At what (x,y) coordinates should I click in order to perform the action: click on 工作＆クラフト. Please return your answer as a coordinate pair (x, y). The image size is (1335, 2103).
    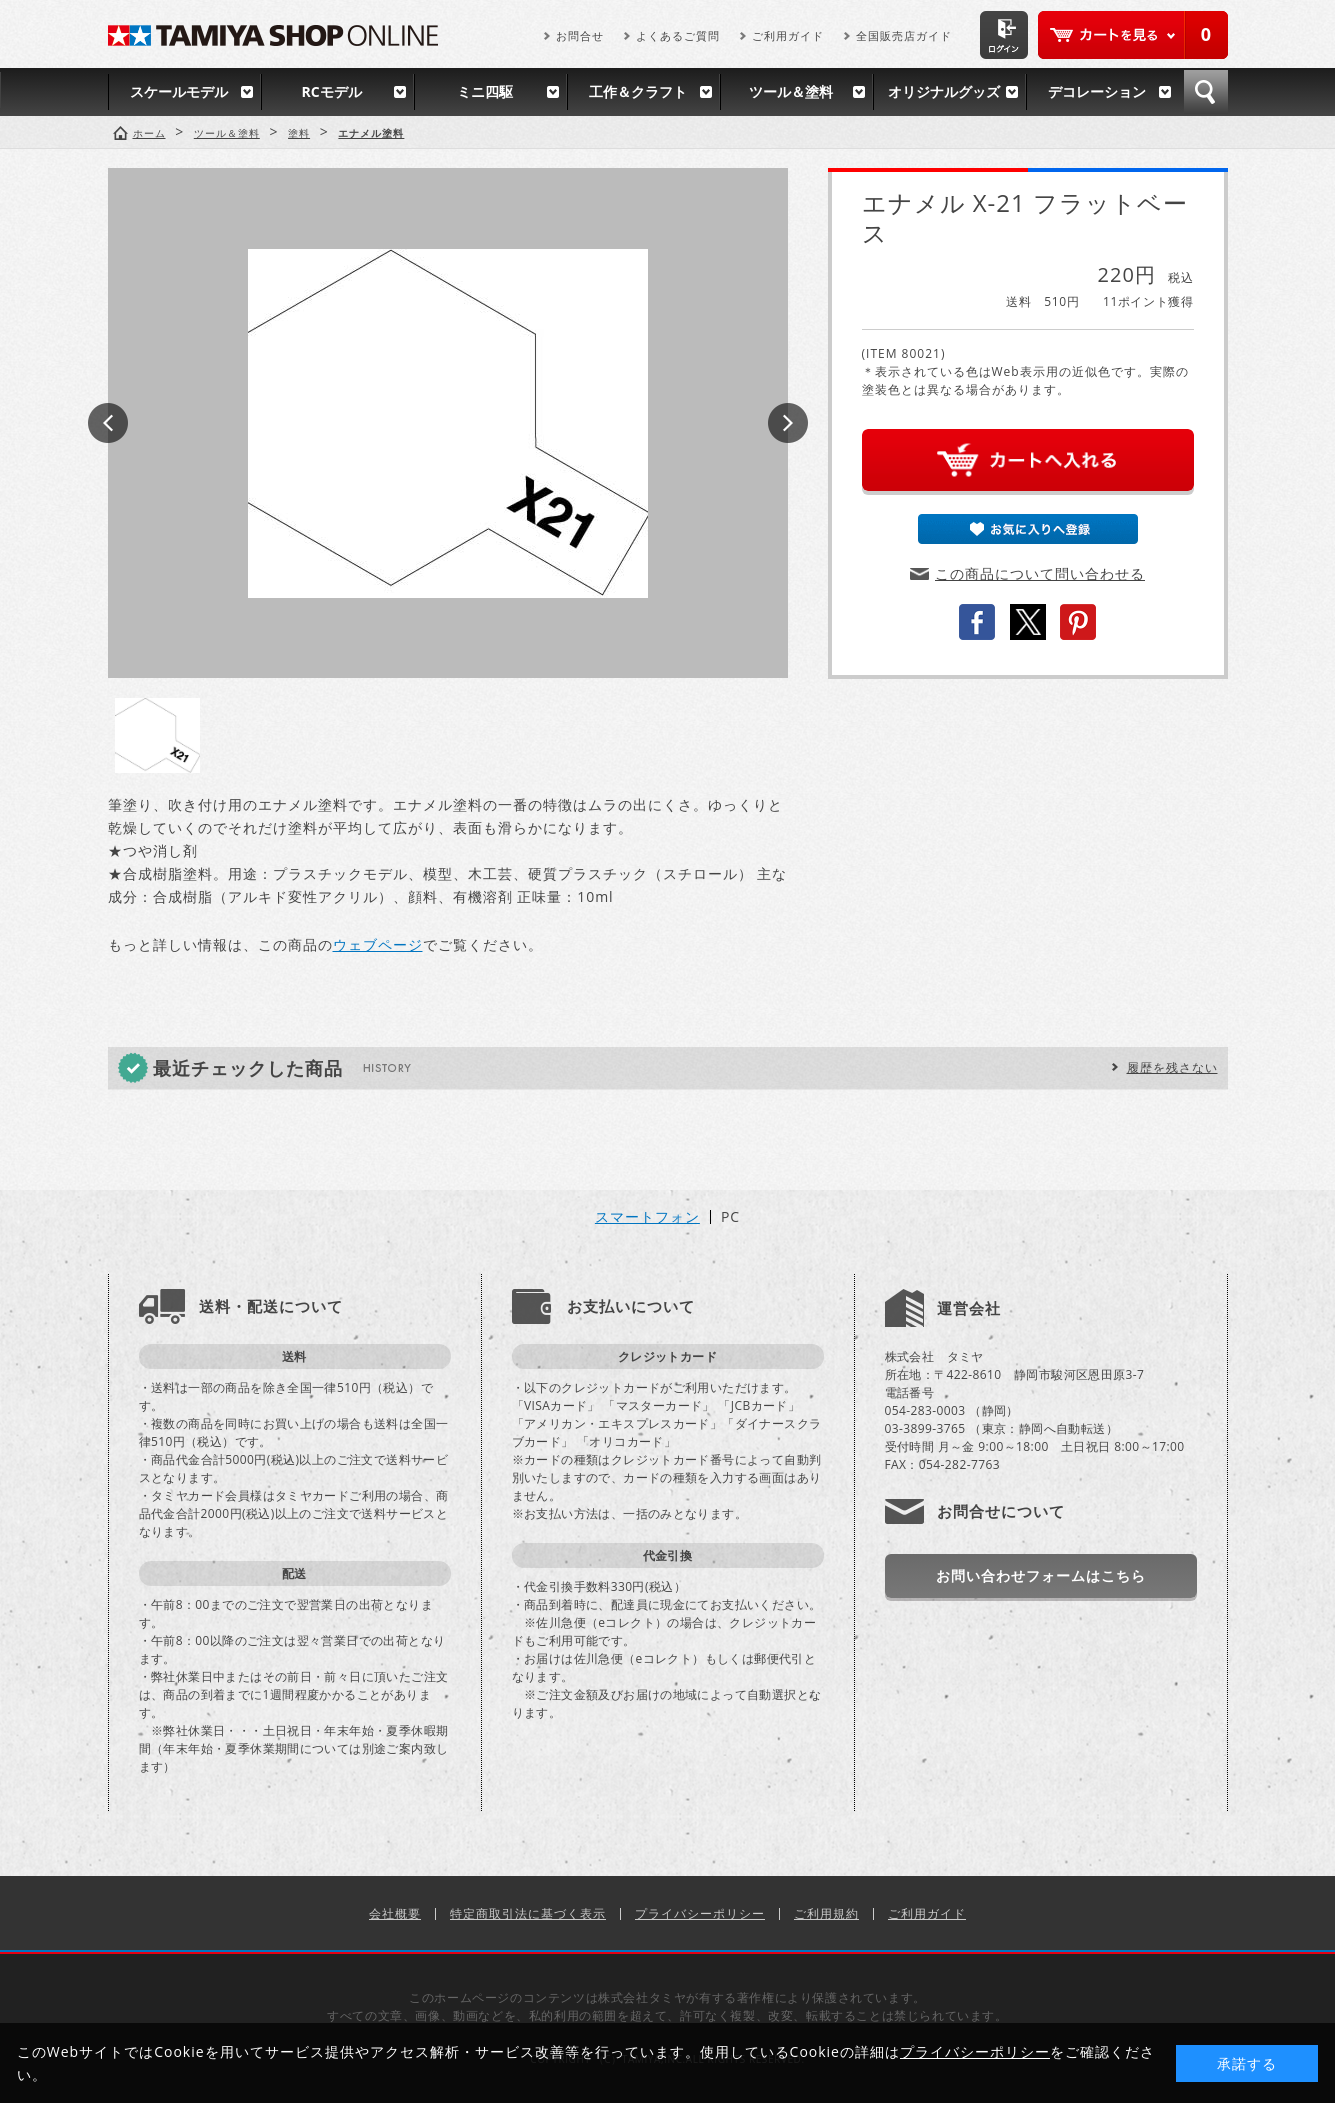
    Looking at the image, I should click on (638, 91).